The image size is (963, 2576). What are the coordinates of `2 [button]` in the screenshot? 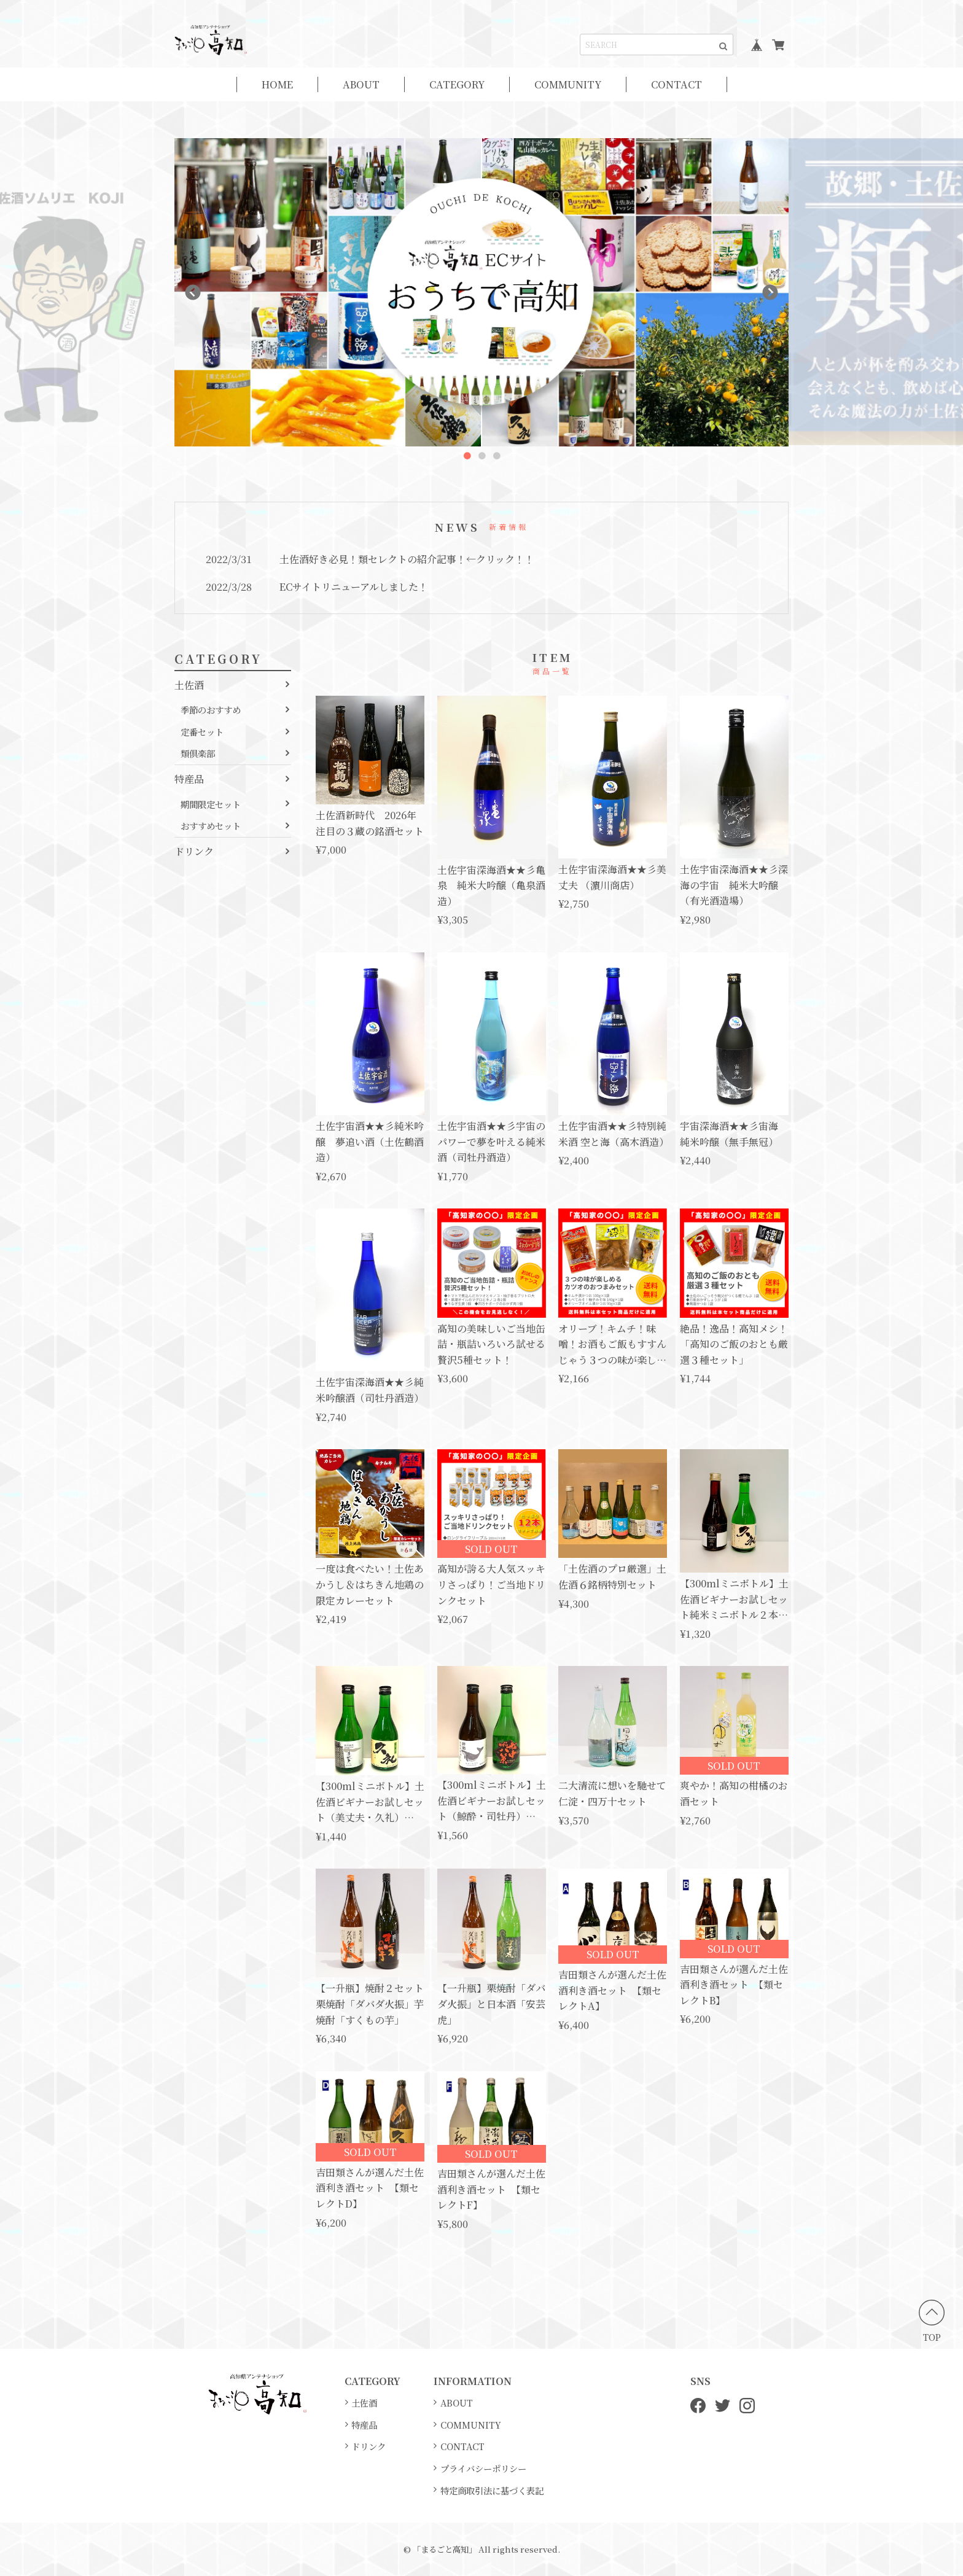 It's located at (481, 456).